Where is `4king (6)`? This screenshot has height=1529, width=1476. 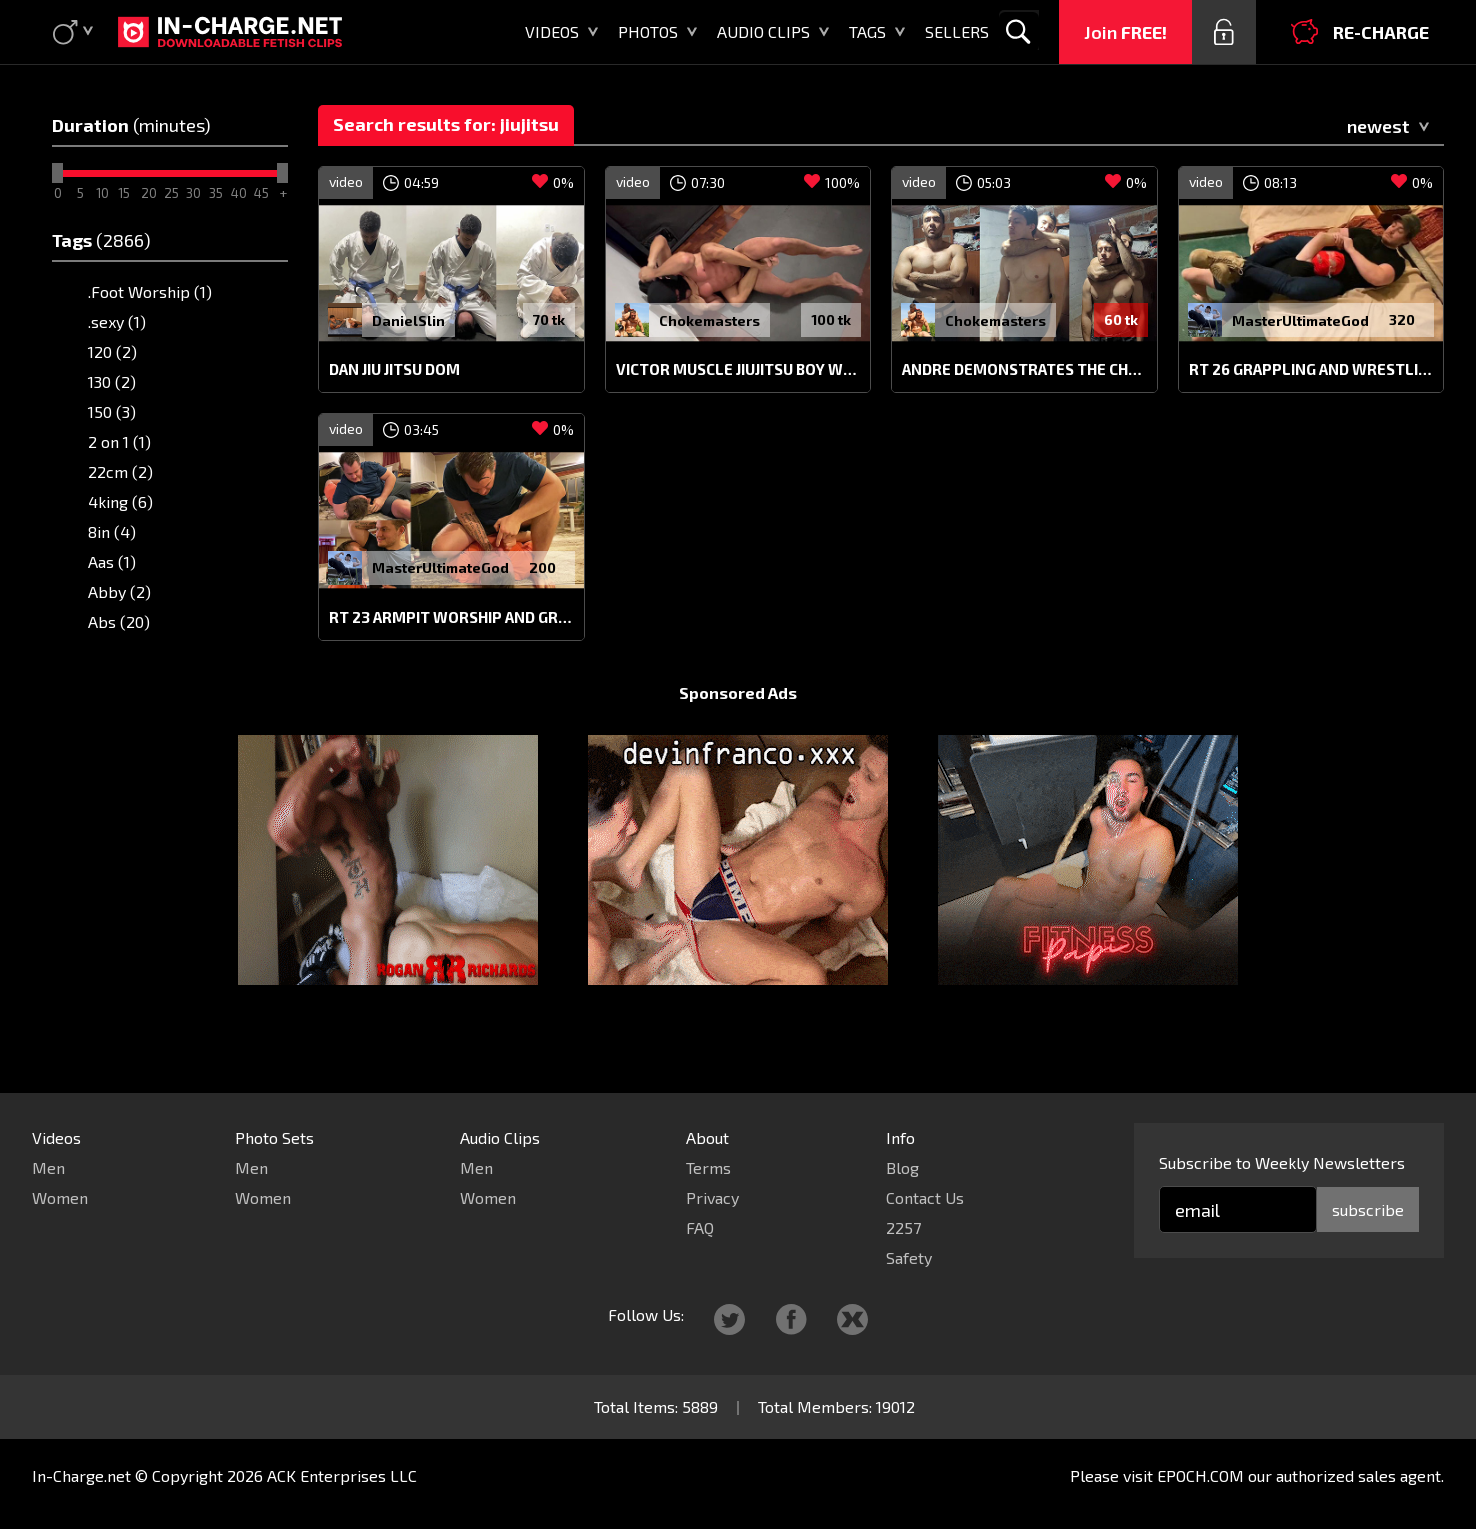 4king (6) is located at coordinates (120, 501).